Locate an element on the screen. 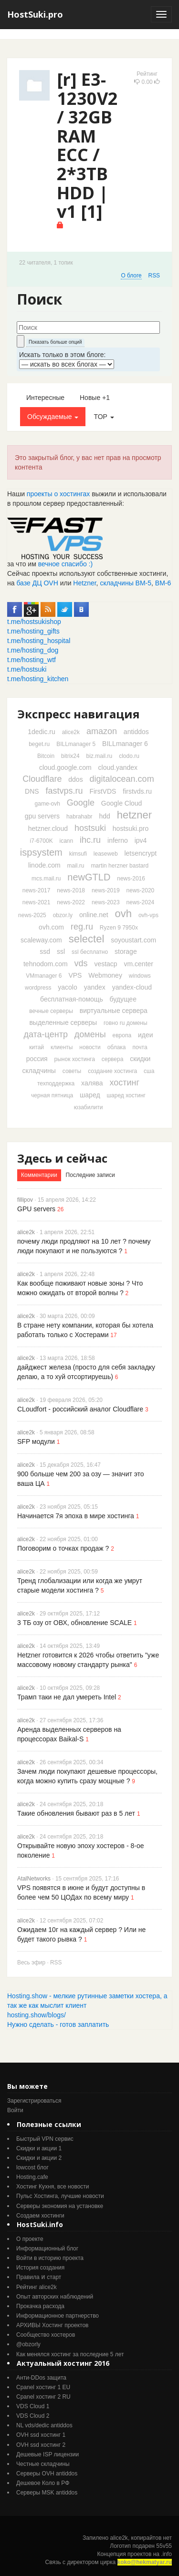 Image resolution: width=179 pixels, height=2576 pixels. Ryzen 9 7950x is located at coordinates (119, 927).